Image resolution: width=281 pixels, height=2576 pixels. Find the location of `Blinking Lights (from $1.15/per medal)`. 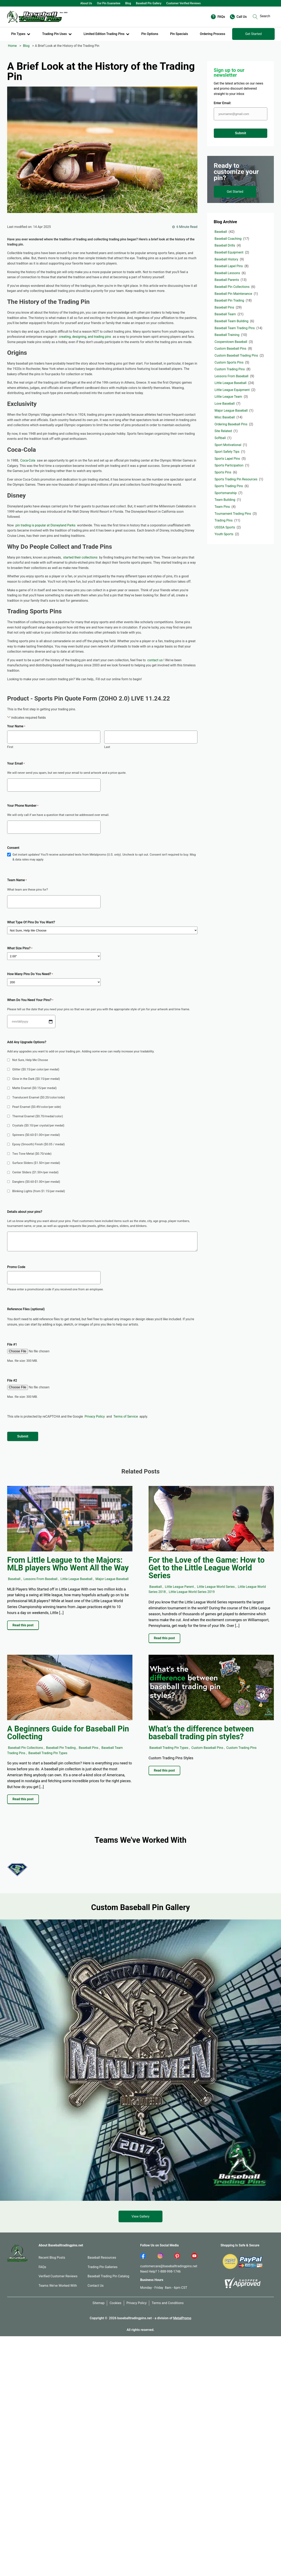

Blinking Lights (from $1.15/per medal) is located at coordinates (38, 1191).